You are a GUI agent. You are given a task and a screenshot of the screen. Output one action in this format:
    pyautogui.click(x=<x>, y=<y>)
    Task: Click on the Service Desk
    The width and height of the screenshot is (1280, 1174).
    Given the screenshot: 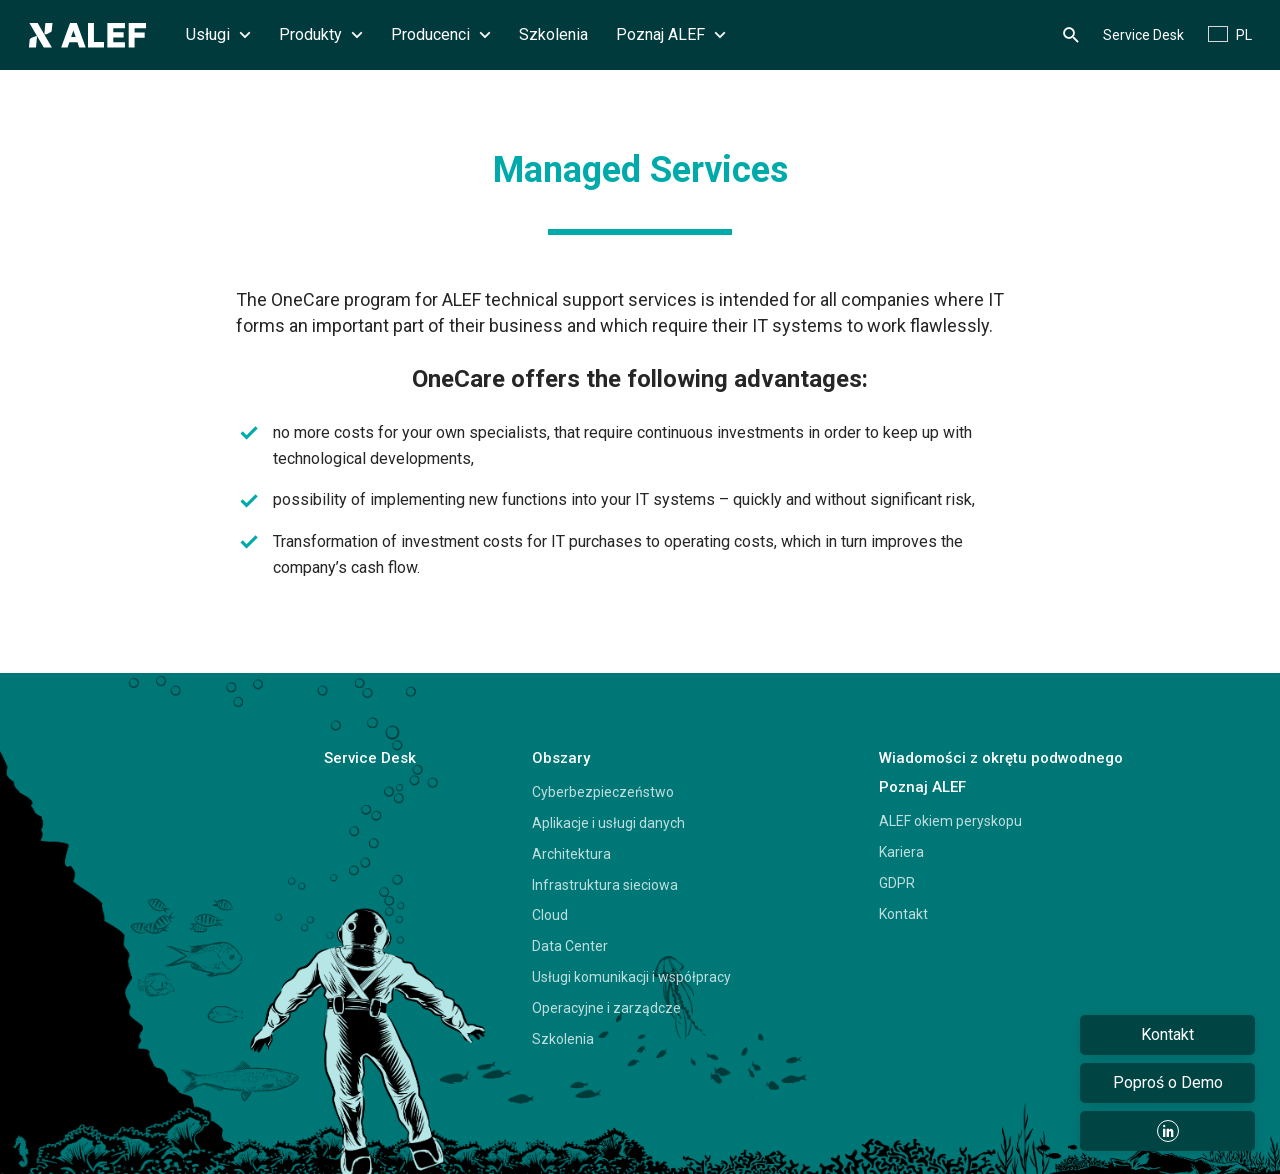 What is the action you would take?
    pyautogui.click(x=1143, y=35)
    